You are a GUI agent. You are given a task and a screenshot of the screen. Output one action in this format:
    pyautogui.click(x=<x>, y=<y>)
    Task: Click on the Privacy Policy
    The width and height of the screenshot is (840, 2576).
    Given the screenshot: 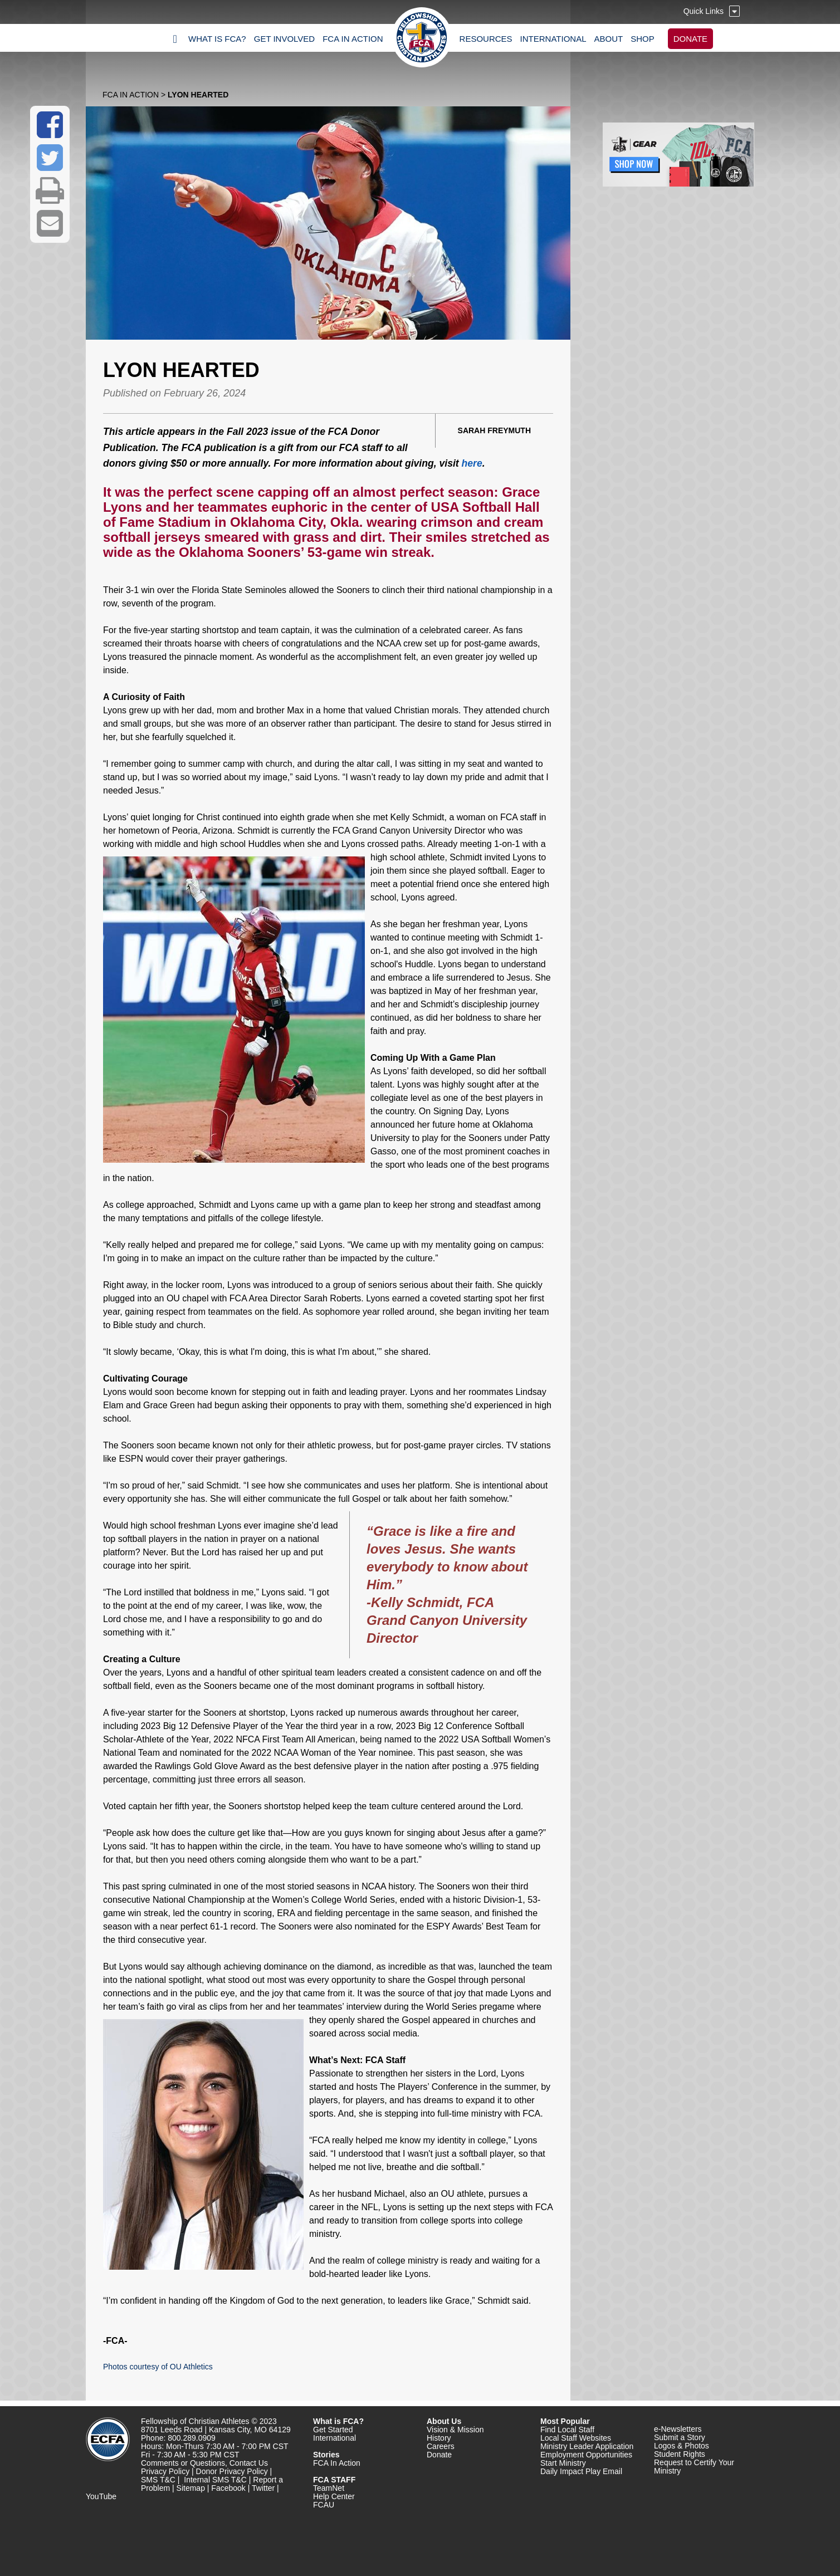 What is the action you would take?
    pyautogui.click(x=165, y=2471)
    